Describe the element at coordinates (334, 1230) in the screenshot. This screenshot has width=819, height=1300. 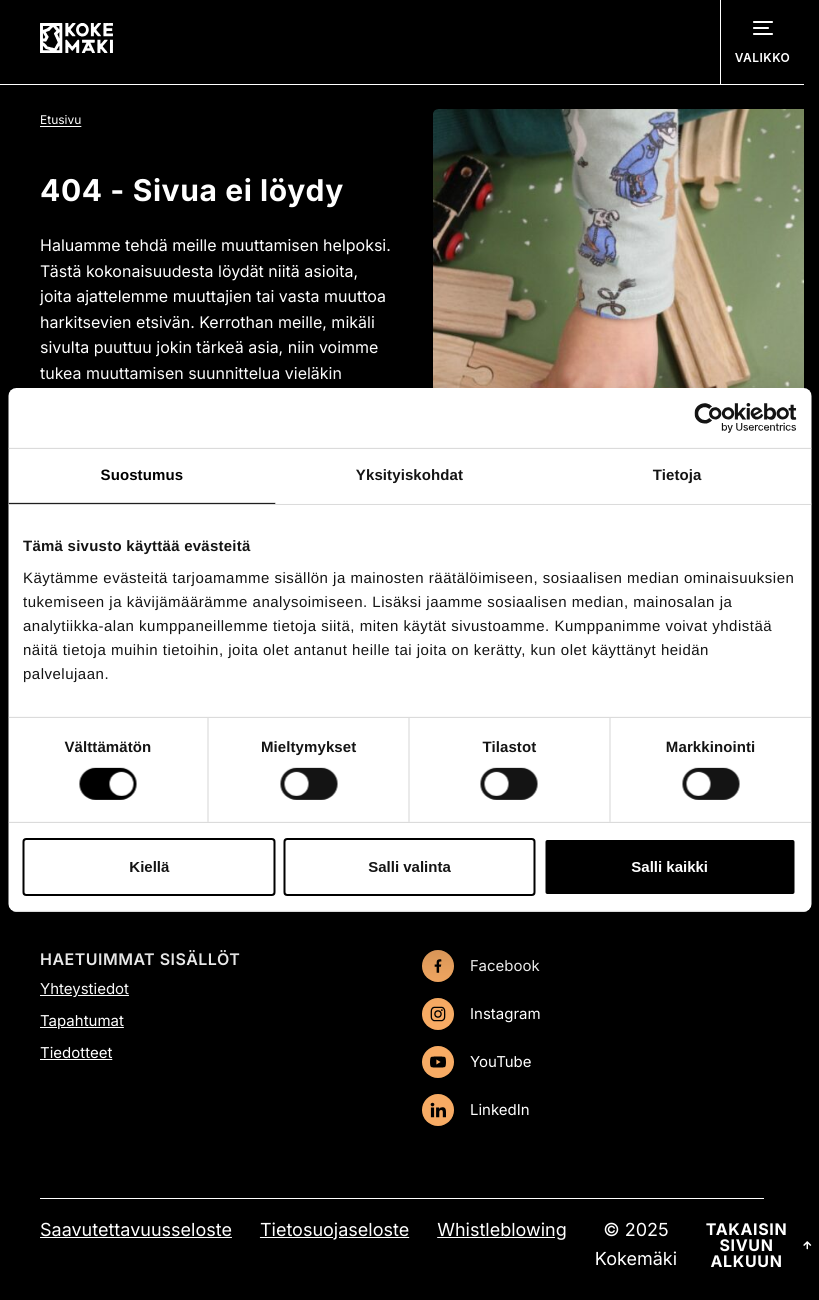
I see `Tietosuojaseloste` at that location.